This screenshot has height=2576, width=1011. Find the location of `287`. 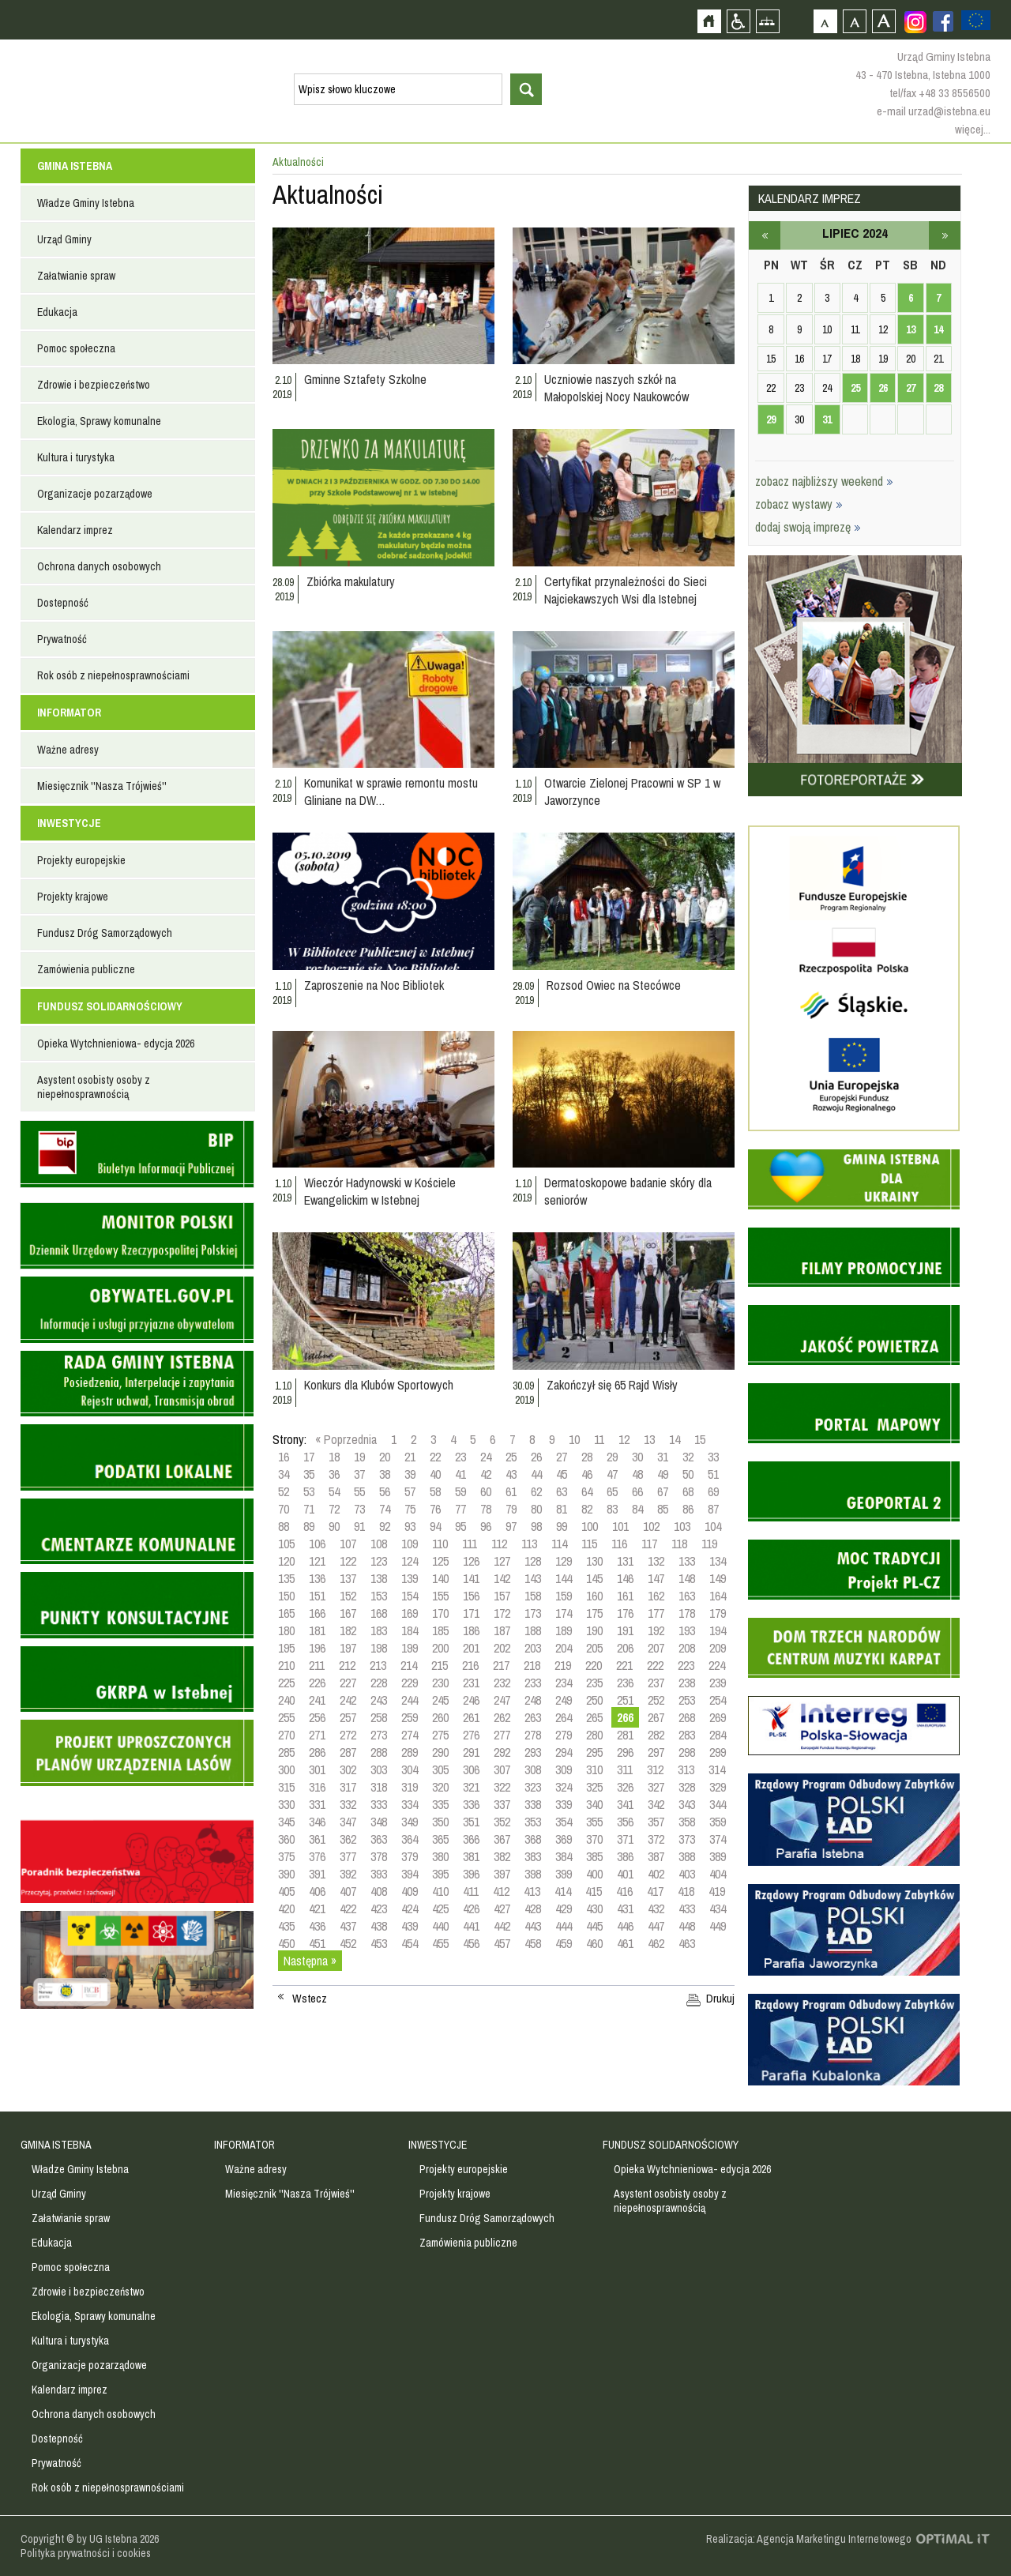

287 is located at coordinates (348, 1752).